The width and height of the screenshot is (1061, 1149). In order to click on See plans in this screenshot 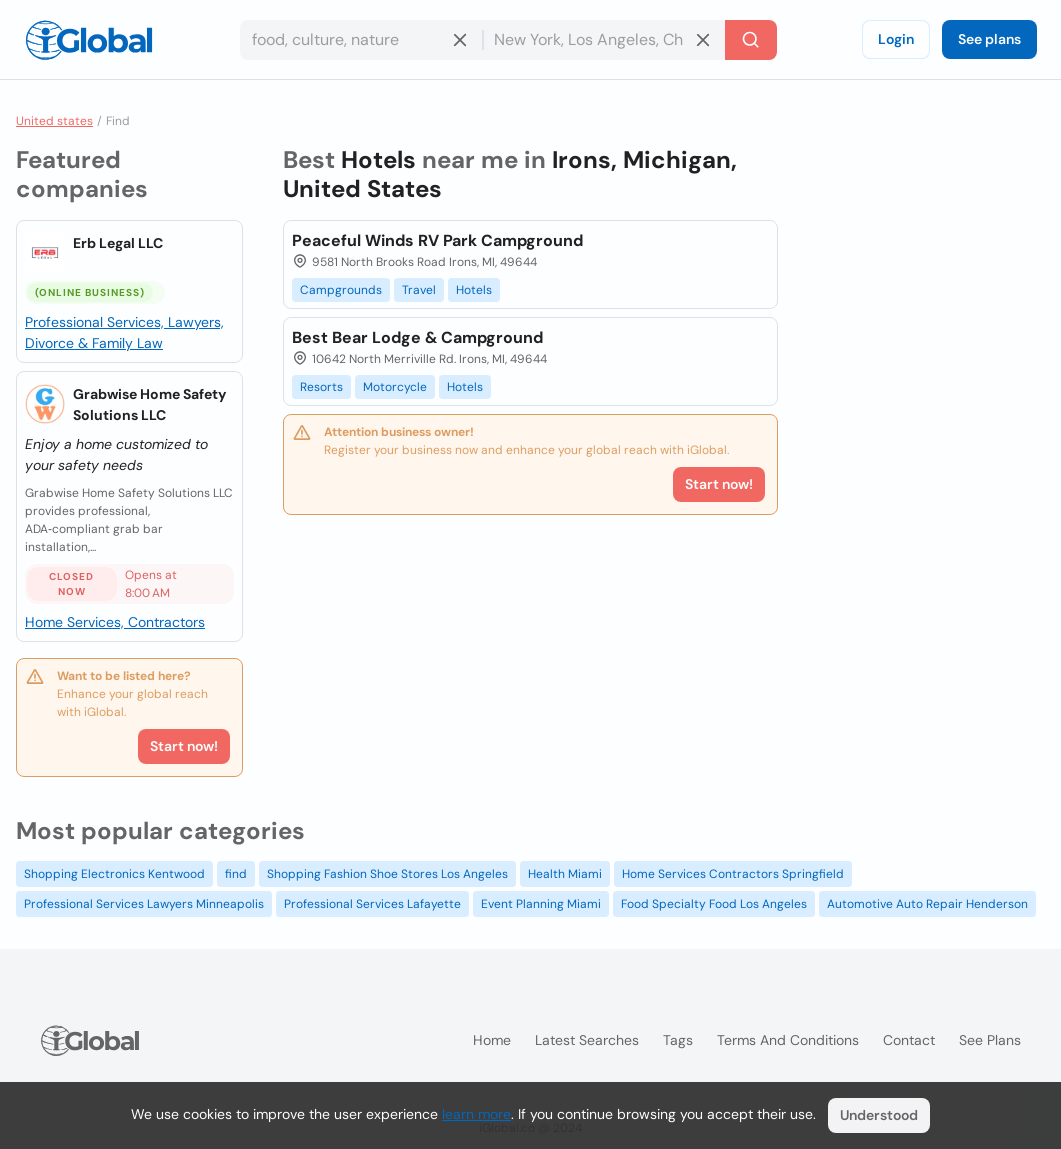, I will do `click(989, 39)`.